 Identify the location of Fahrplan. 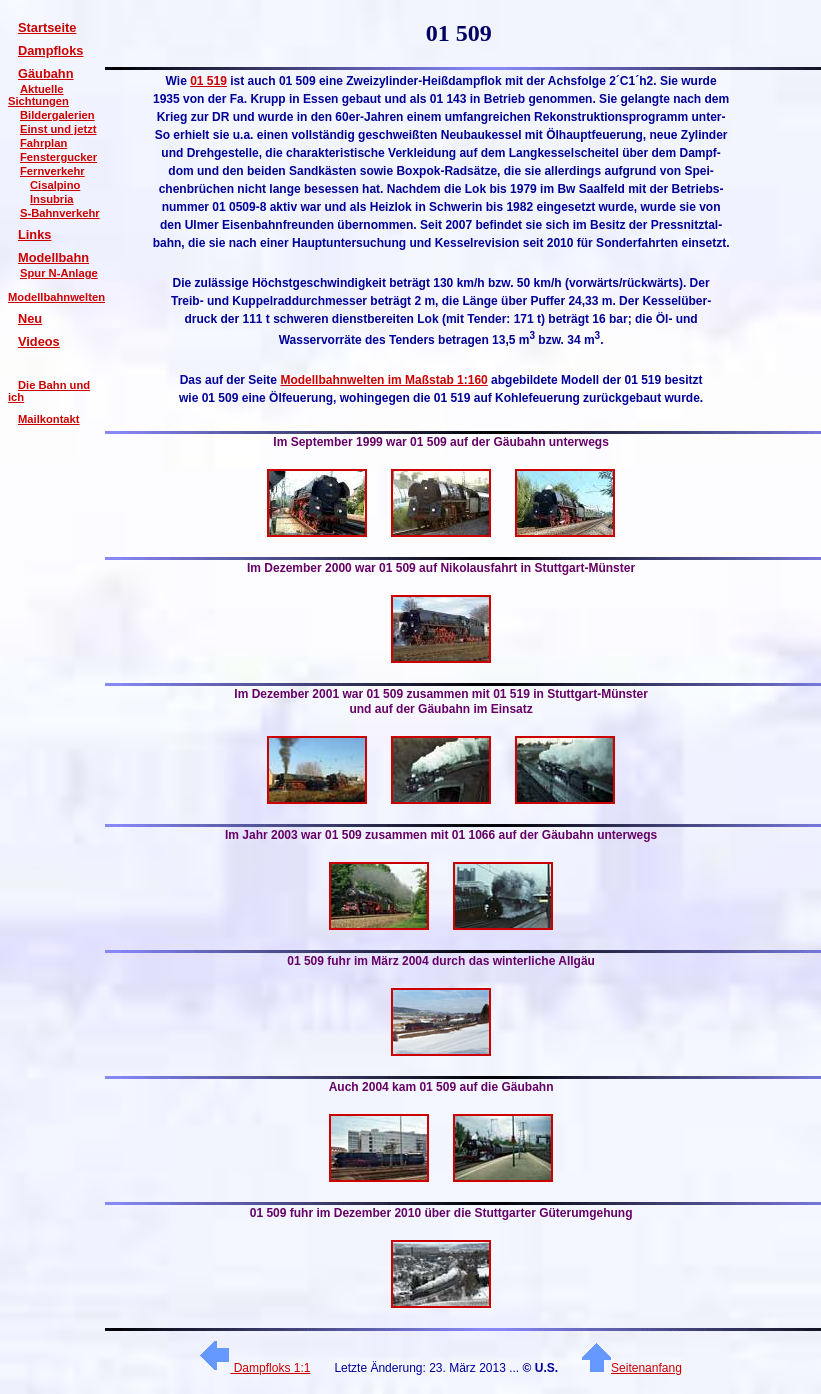
(43, 143).